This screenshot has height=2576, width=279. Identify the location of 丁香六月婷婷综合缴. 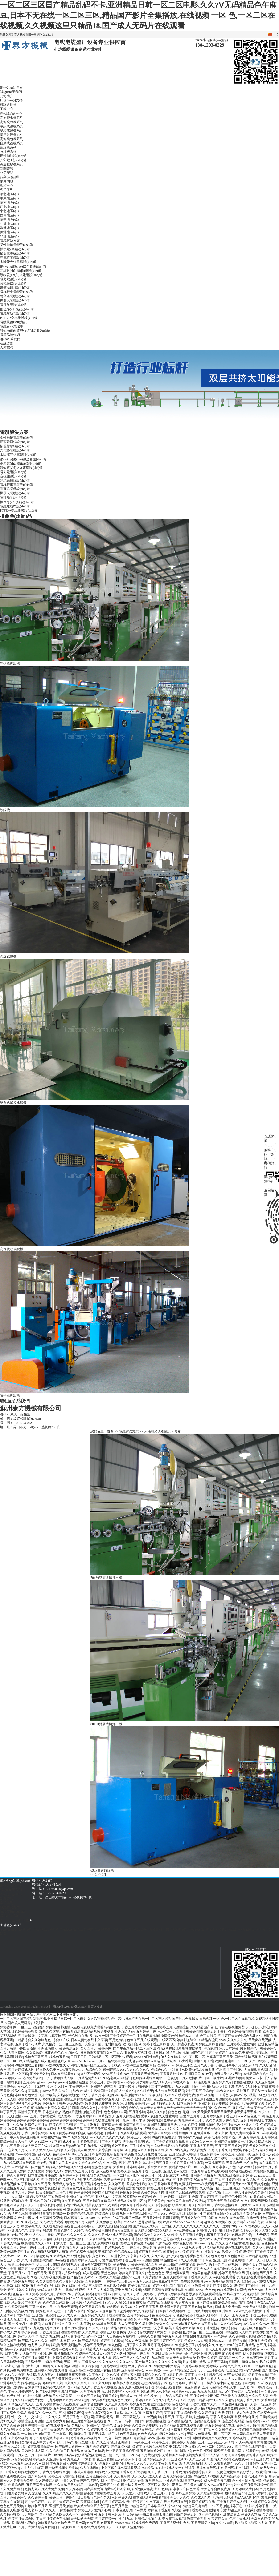
(54, 2472).